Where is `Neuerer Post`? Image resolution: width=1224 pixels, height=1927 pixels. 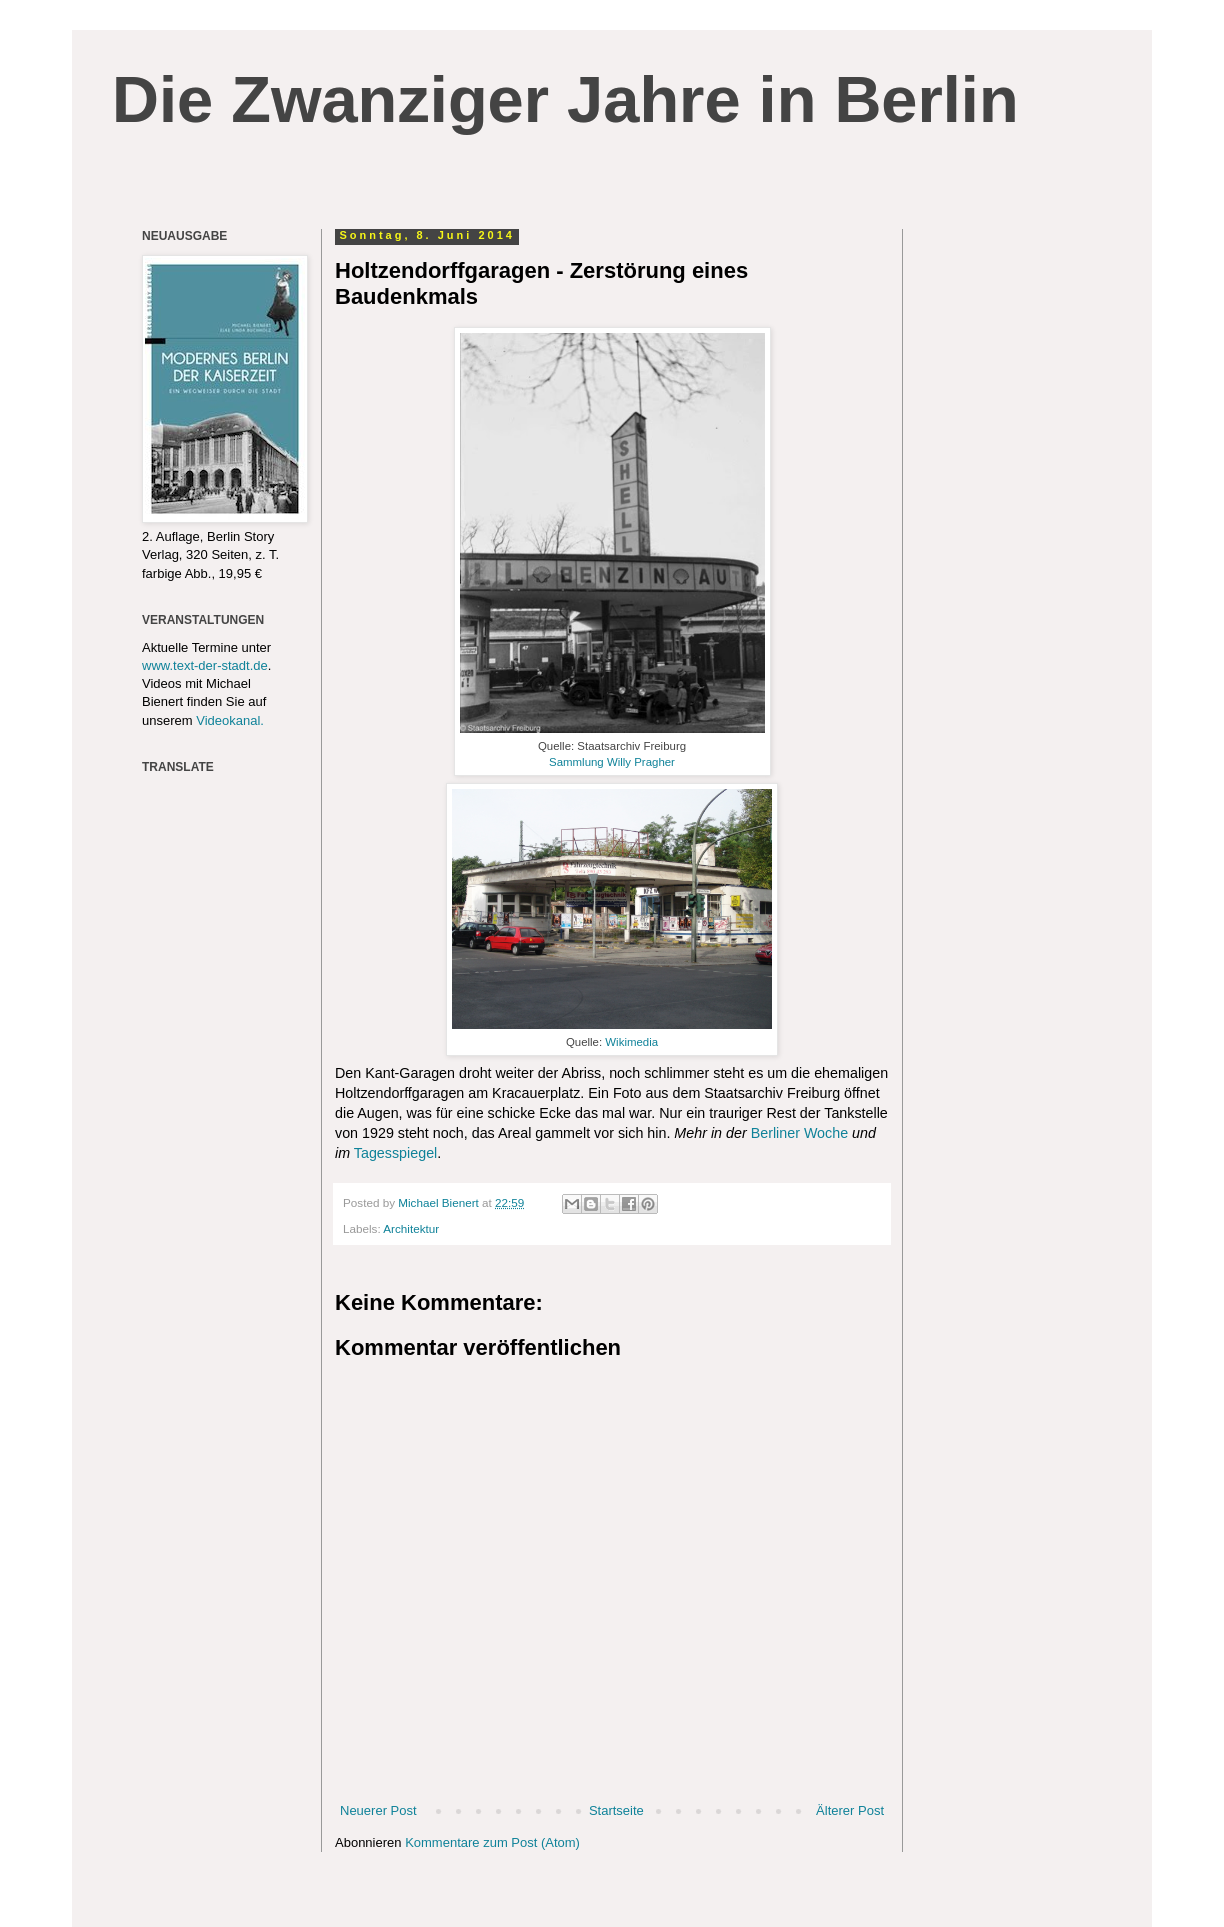
Neuerer Post is located at coordinates (378, 1810).